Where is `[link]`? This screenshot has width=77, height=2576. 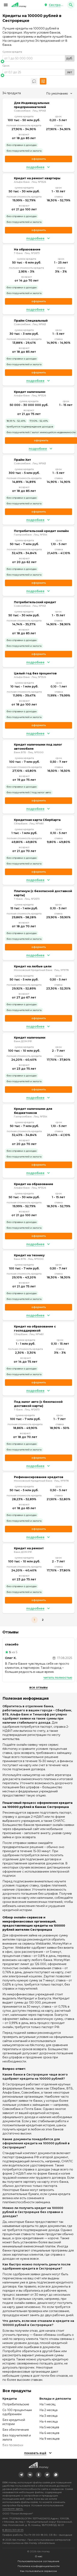 [link] is located at coordinates (21, 2475).